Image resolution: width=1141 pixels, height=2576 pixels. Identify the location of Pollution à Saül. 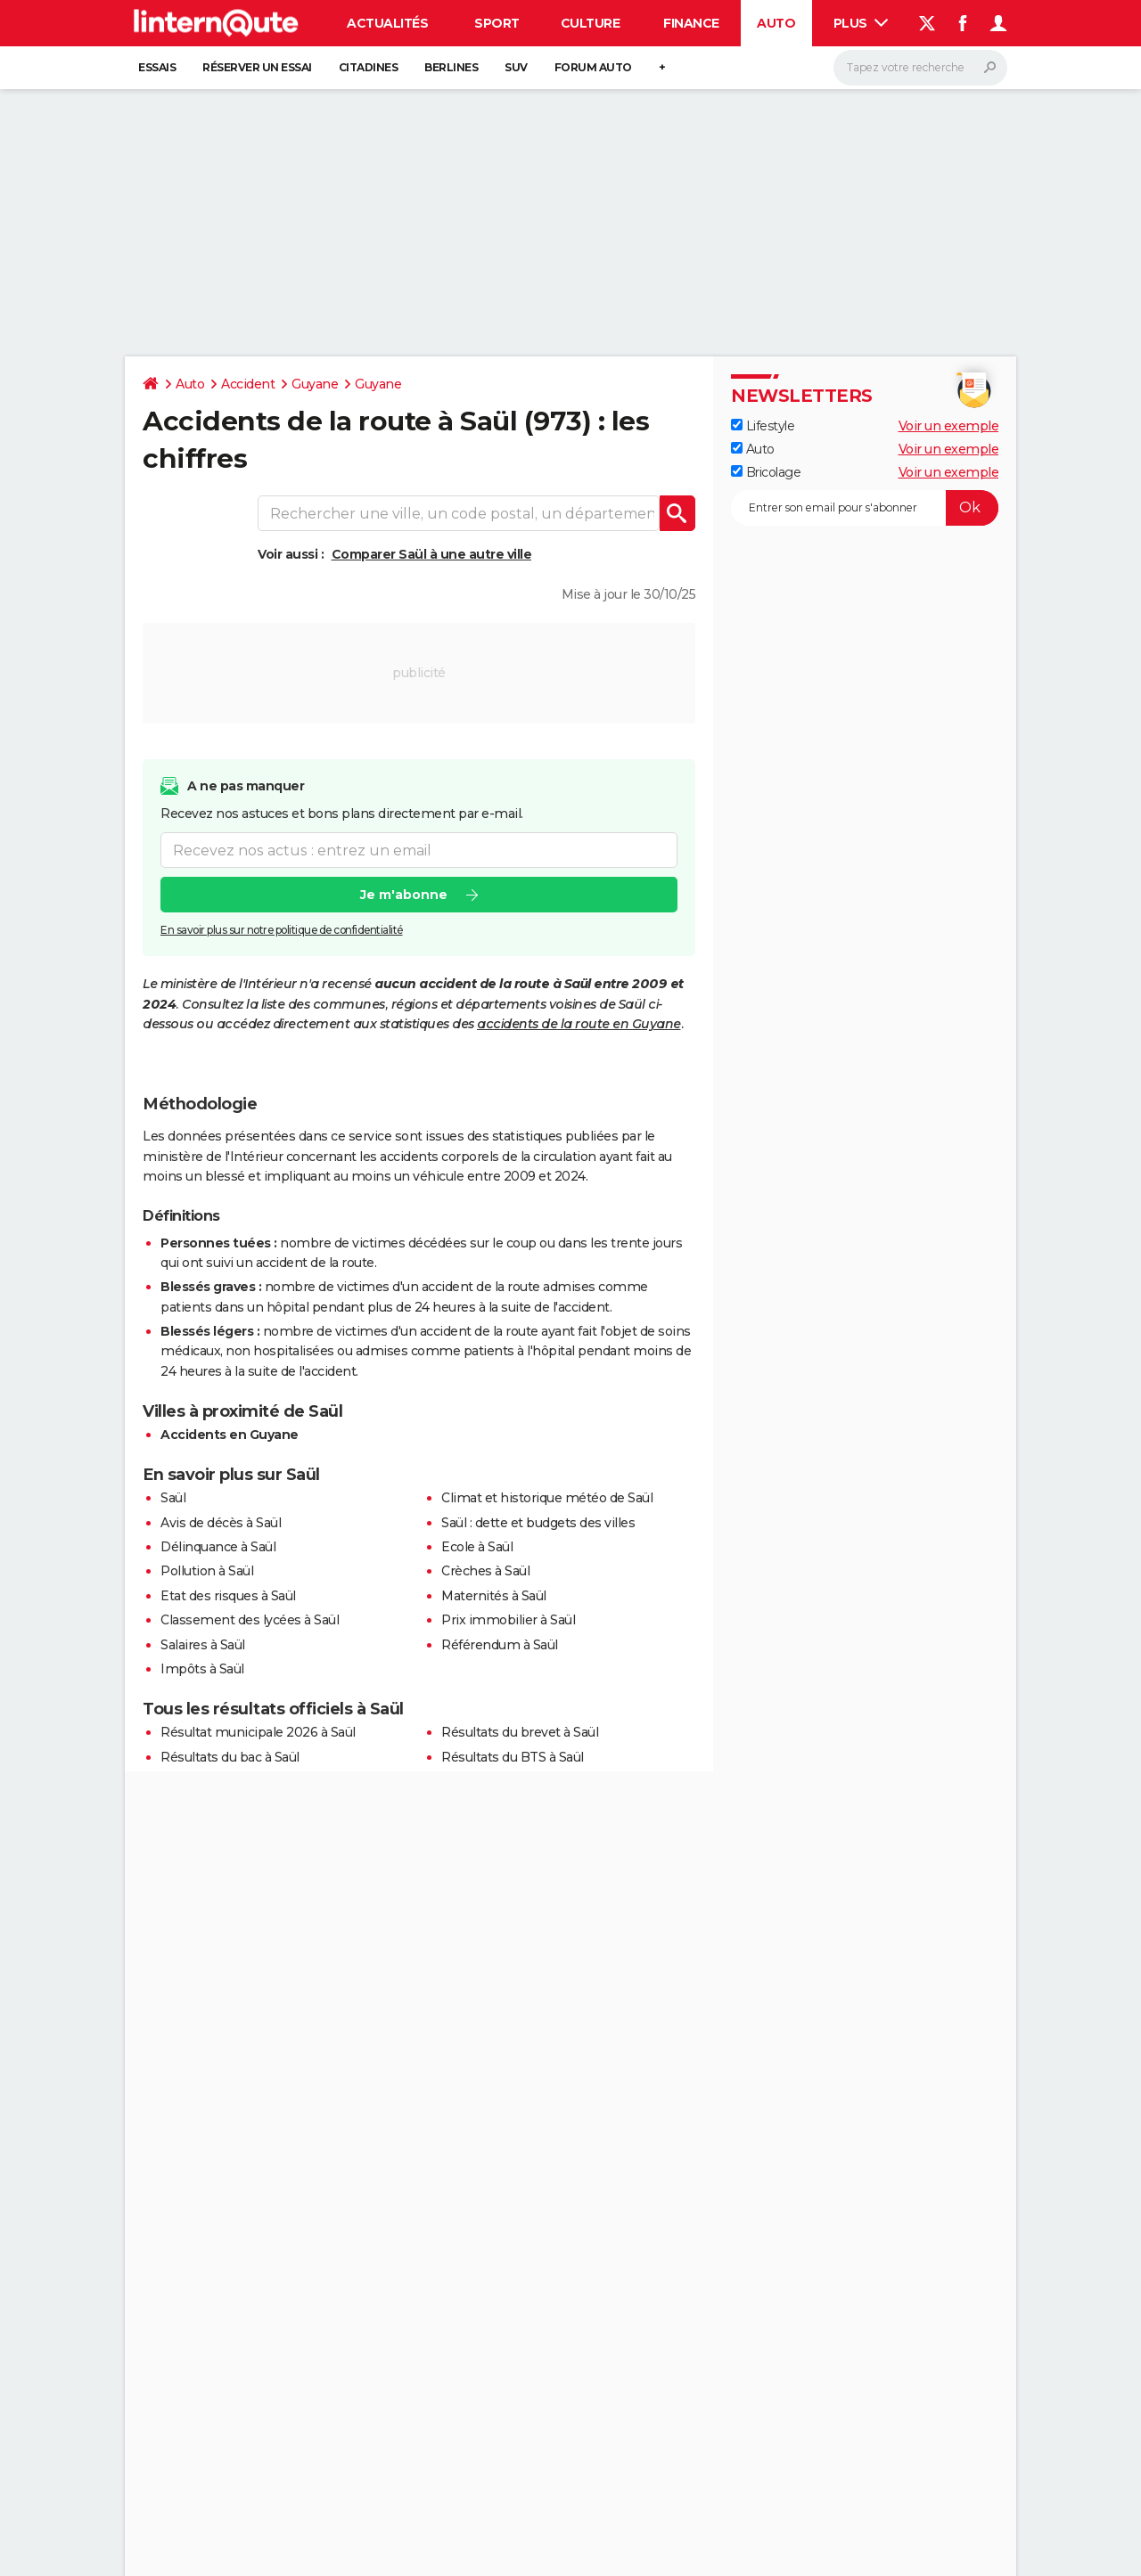
(206, 1571).